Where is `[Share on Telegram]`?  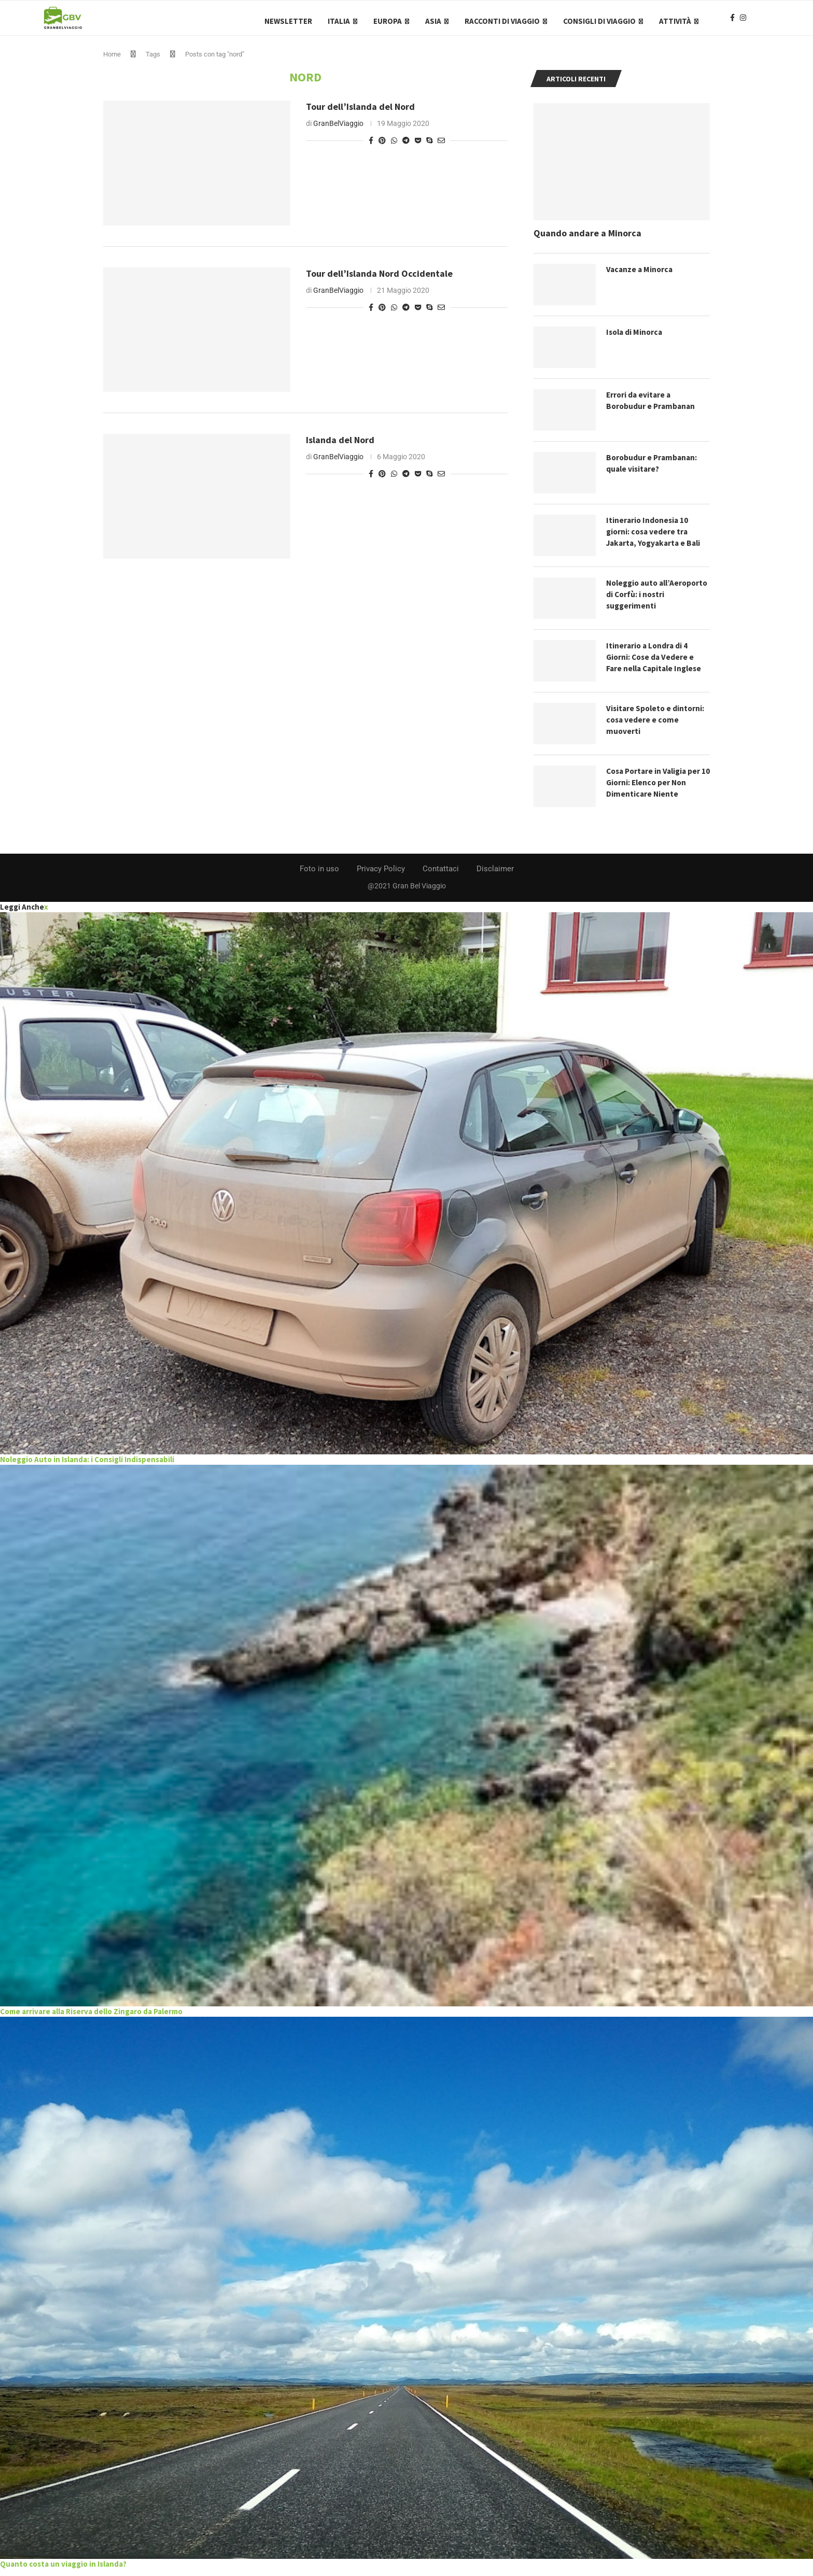
[Share on Telegram] is located at coordinates (406, 147).